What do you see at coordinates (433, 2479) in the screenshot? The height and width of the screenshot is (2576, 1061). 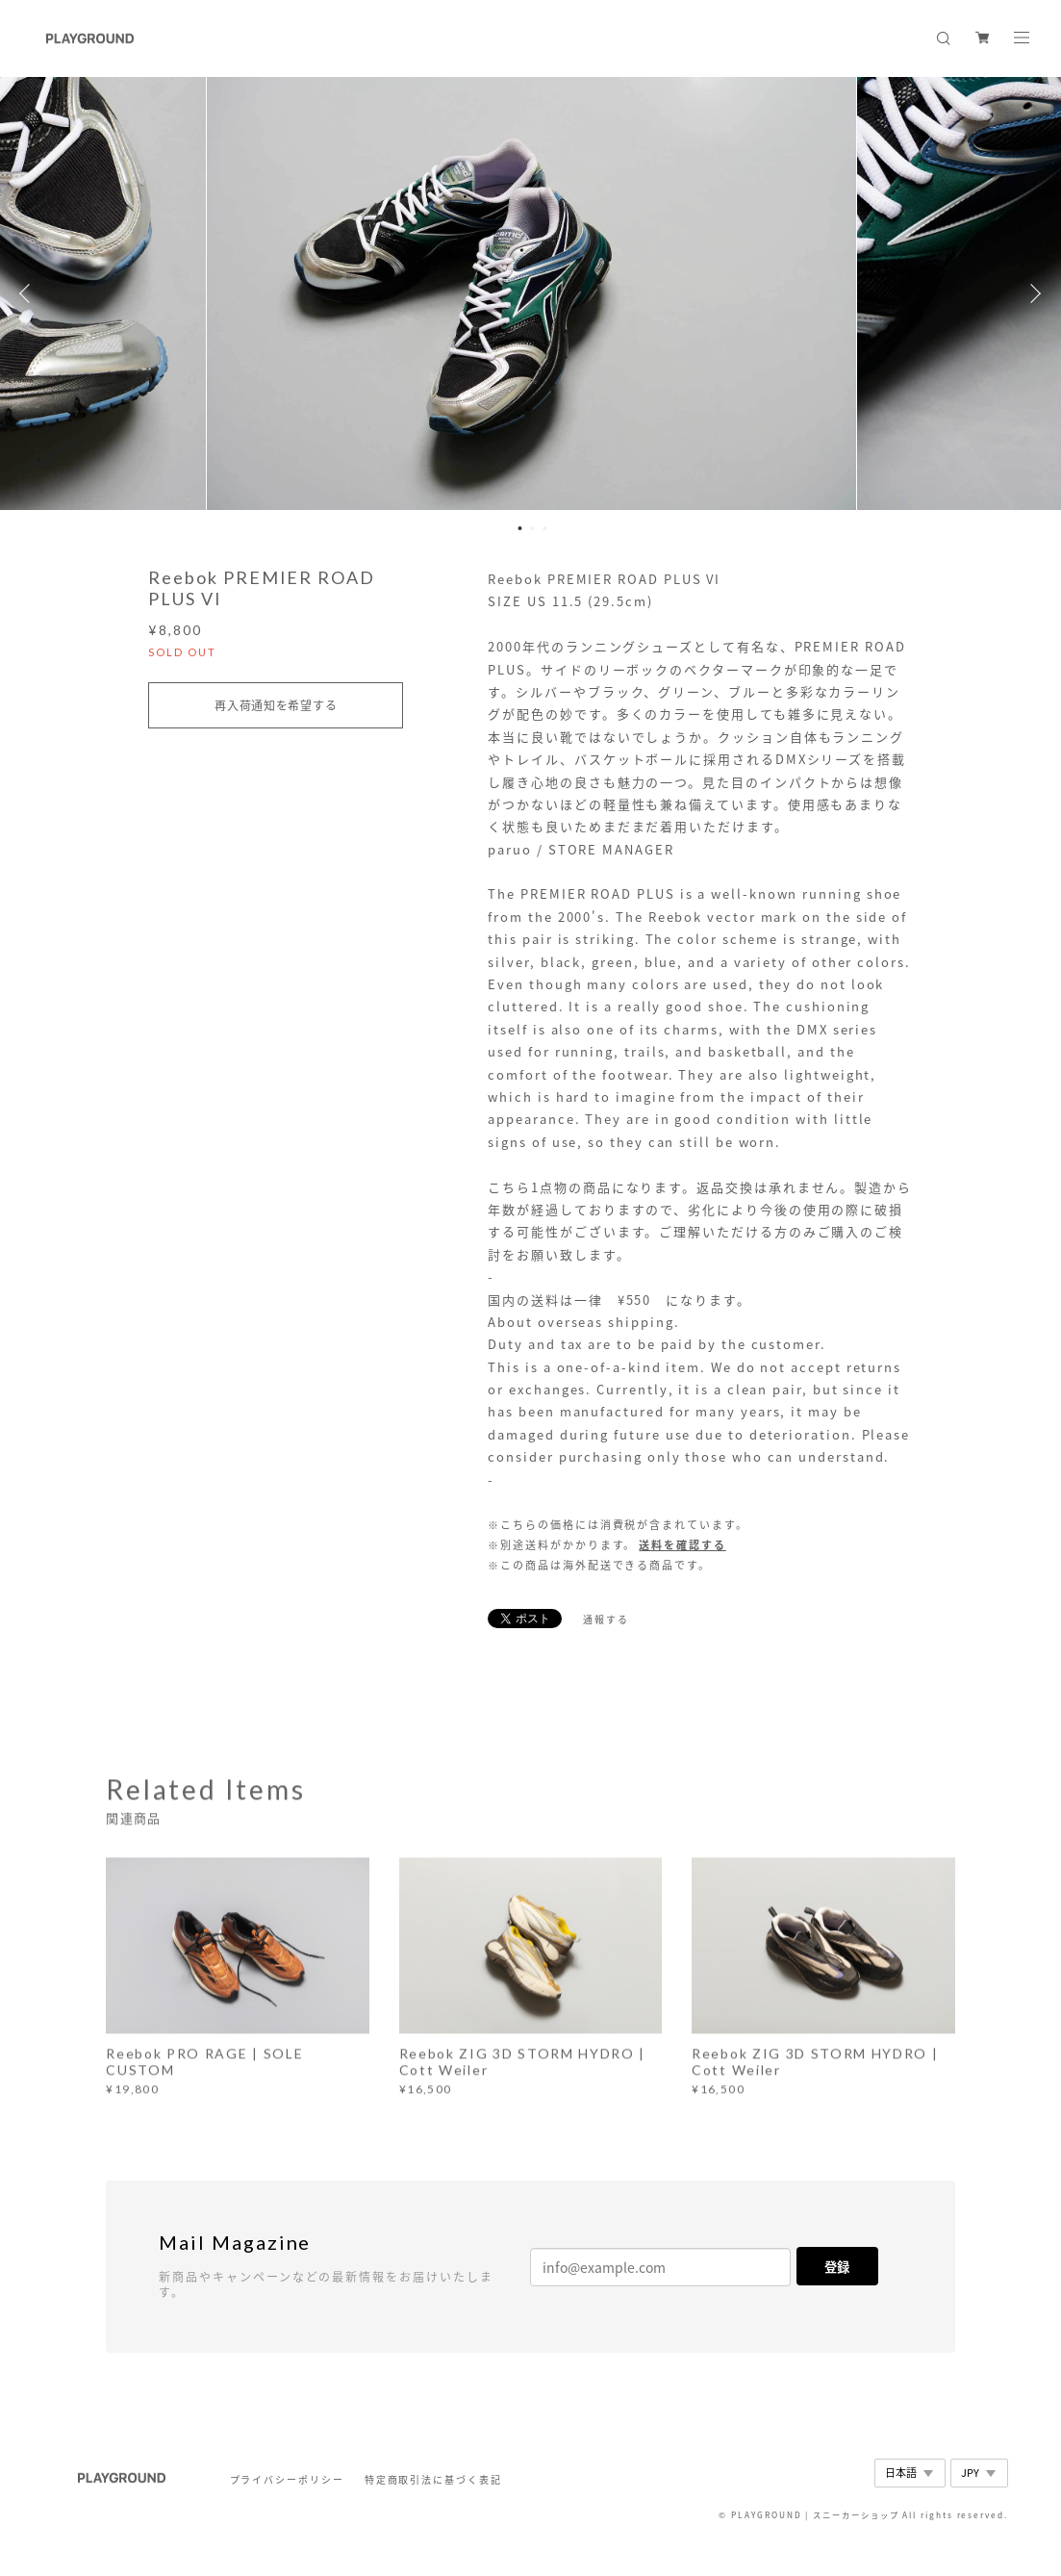 I see `特定商取引法に基づく表記` at bounding box center [433, 2479].